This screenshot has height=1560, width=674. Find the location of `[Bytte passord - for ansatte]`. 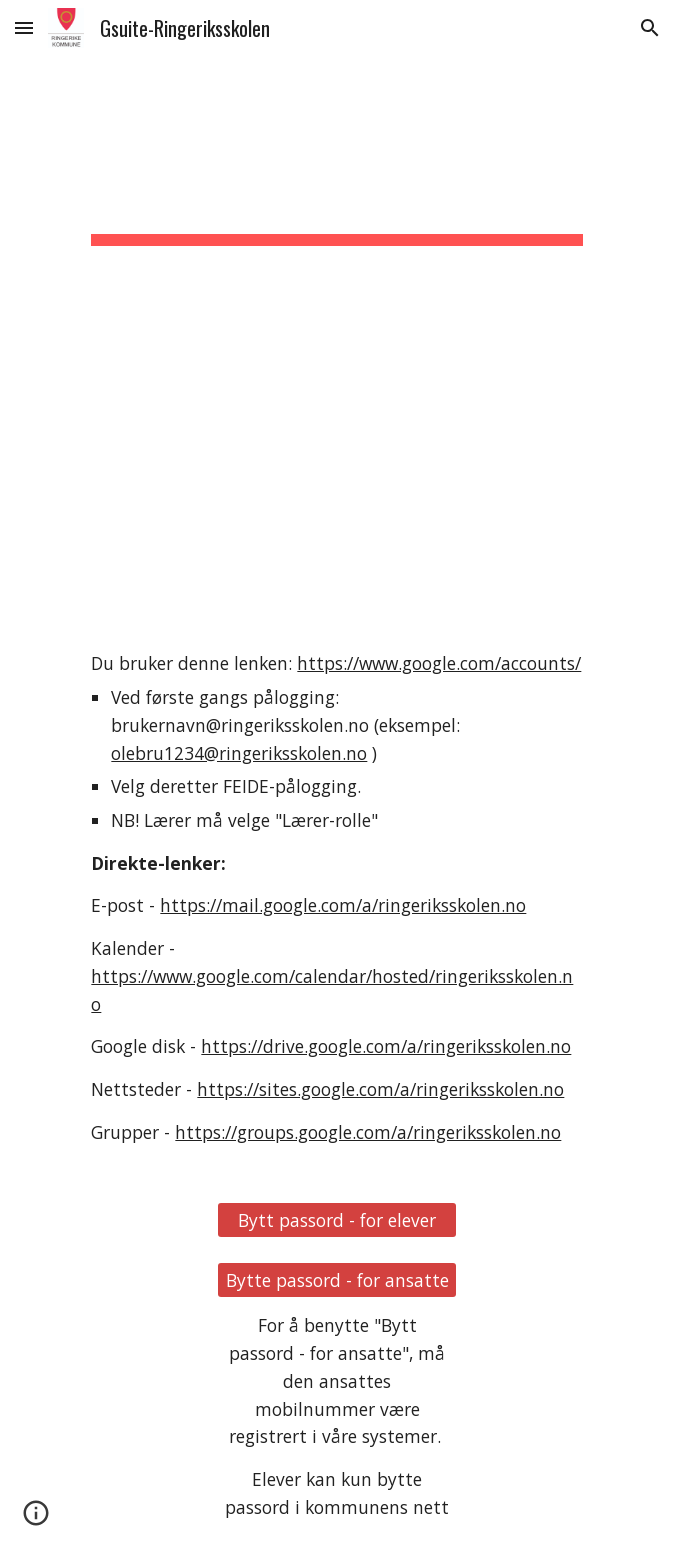

[Bytte passord - for ansatte] is located at coordinates (337, 1280).